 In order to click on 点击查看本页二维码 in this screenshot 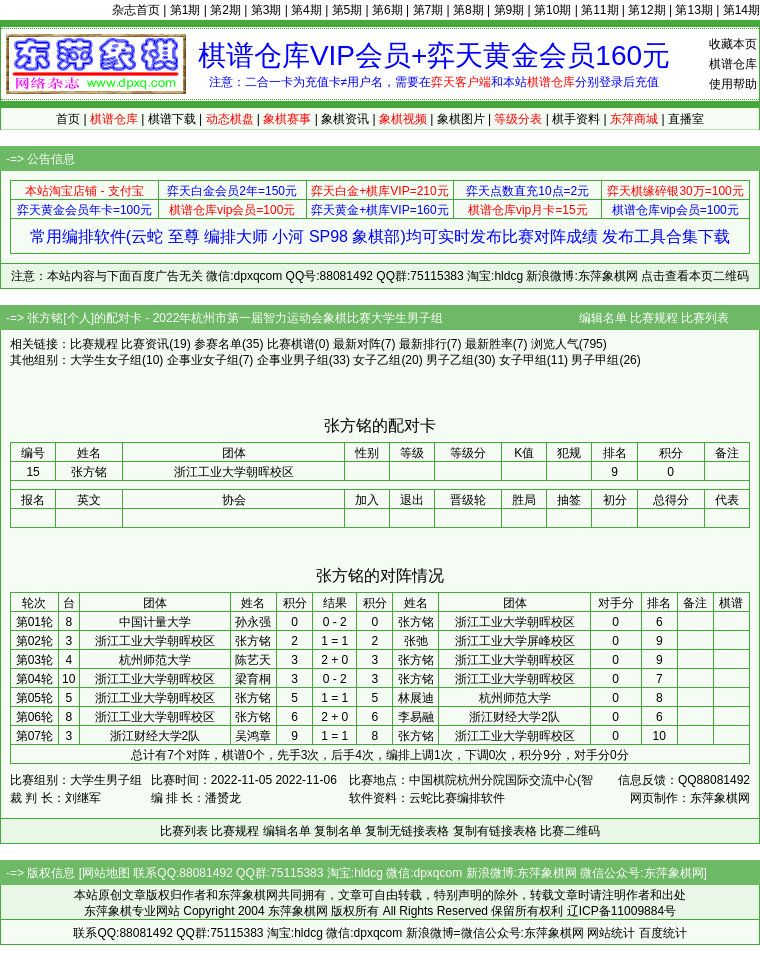, I will do `click(695, 276)`.